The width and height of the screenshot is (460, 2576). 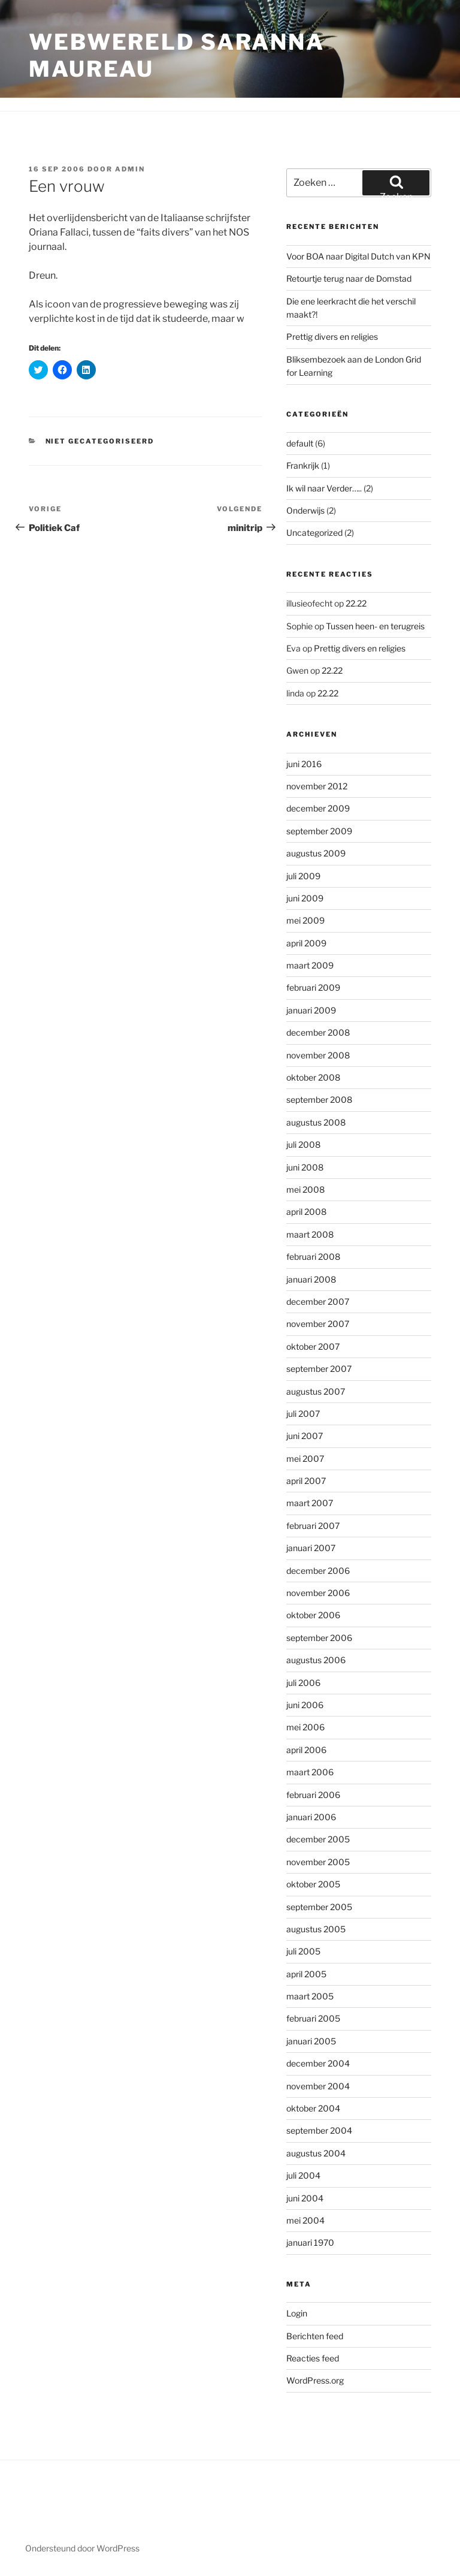 I want to click on april 2007, so click(x=306, y=1481).